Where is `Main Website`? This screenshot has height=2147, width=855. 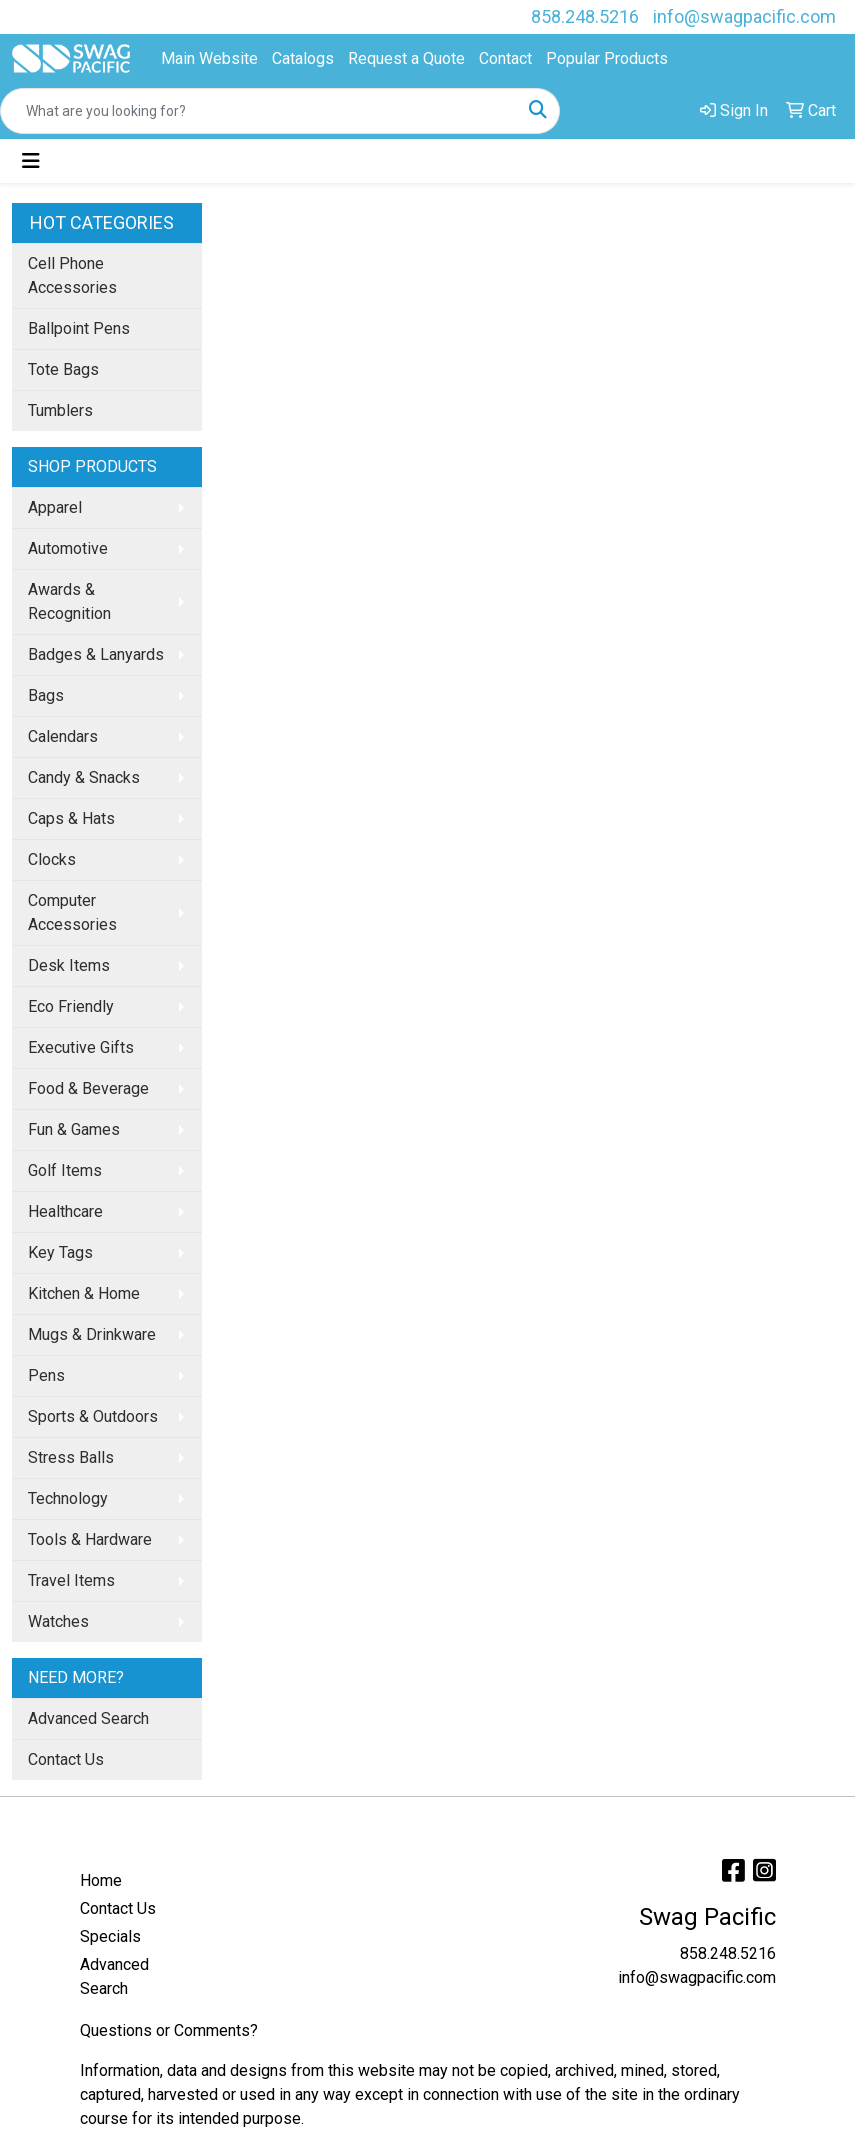
Main Website is located at coordinates (209, 58).